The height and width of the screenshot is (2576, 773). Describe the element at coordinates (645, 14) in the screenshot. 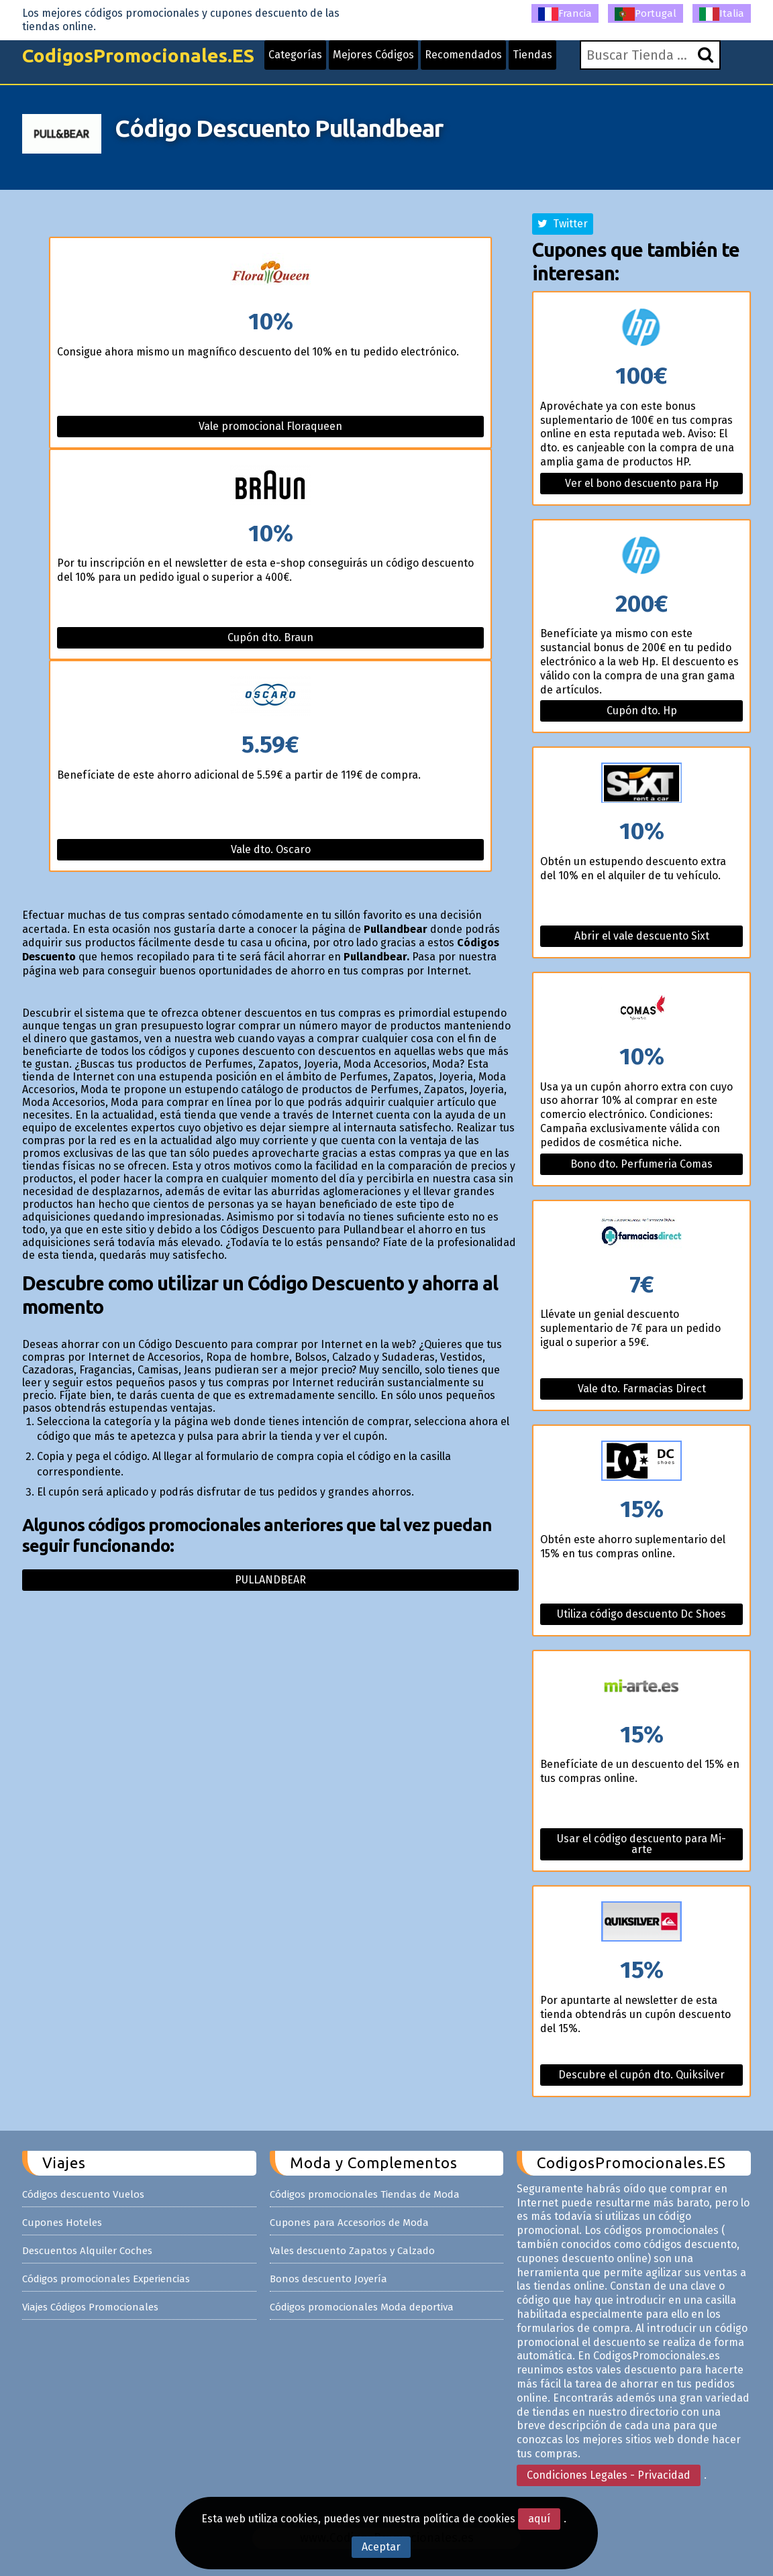

I see `Portugal` at that location.